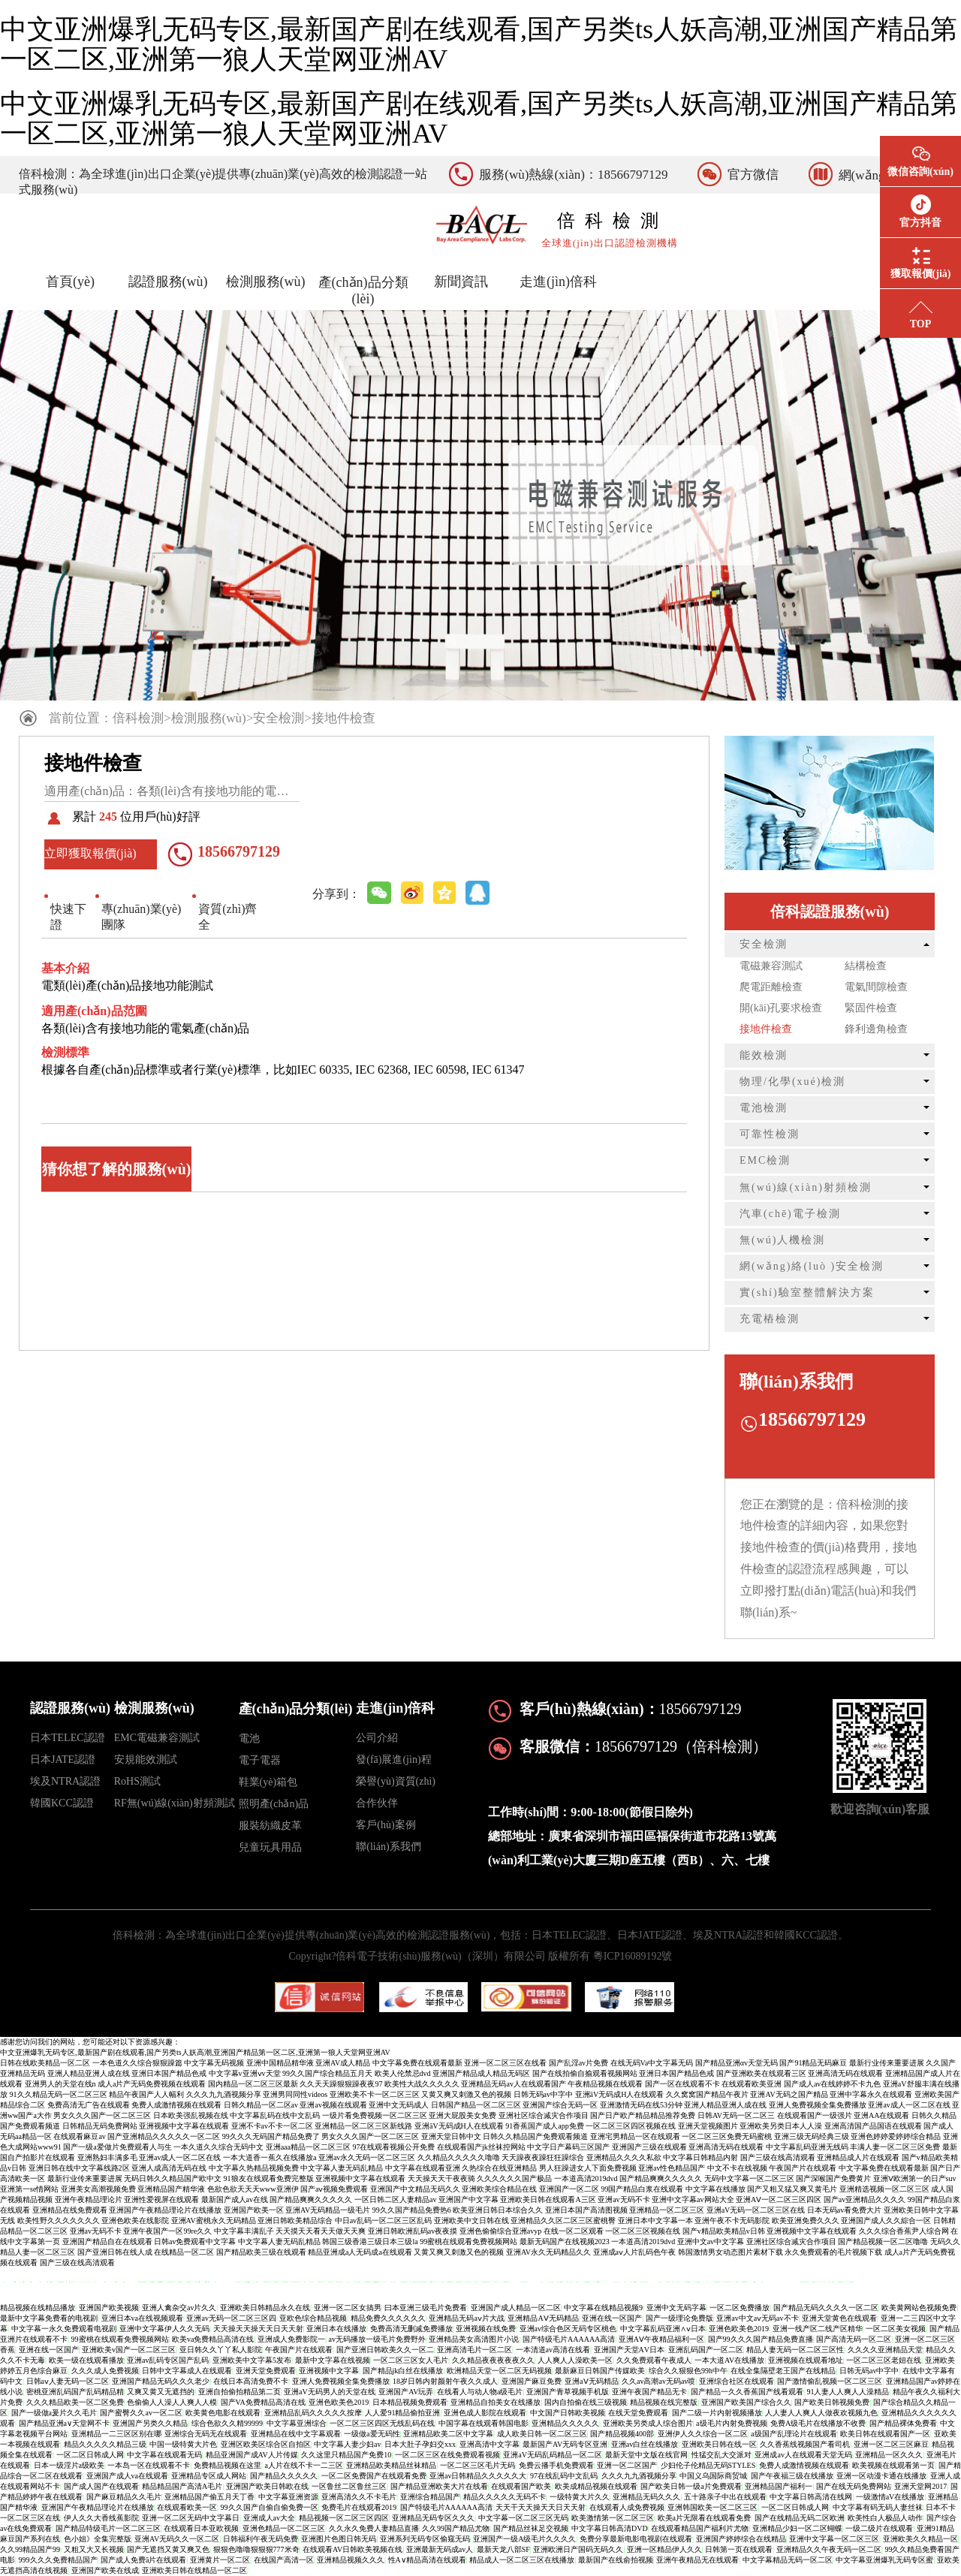  What do you see at coordinates (503, 2549) in the screenshot?
I see `最新天龙八部SF` at bounding box center [503, 2549].